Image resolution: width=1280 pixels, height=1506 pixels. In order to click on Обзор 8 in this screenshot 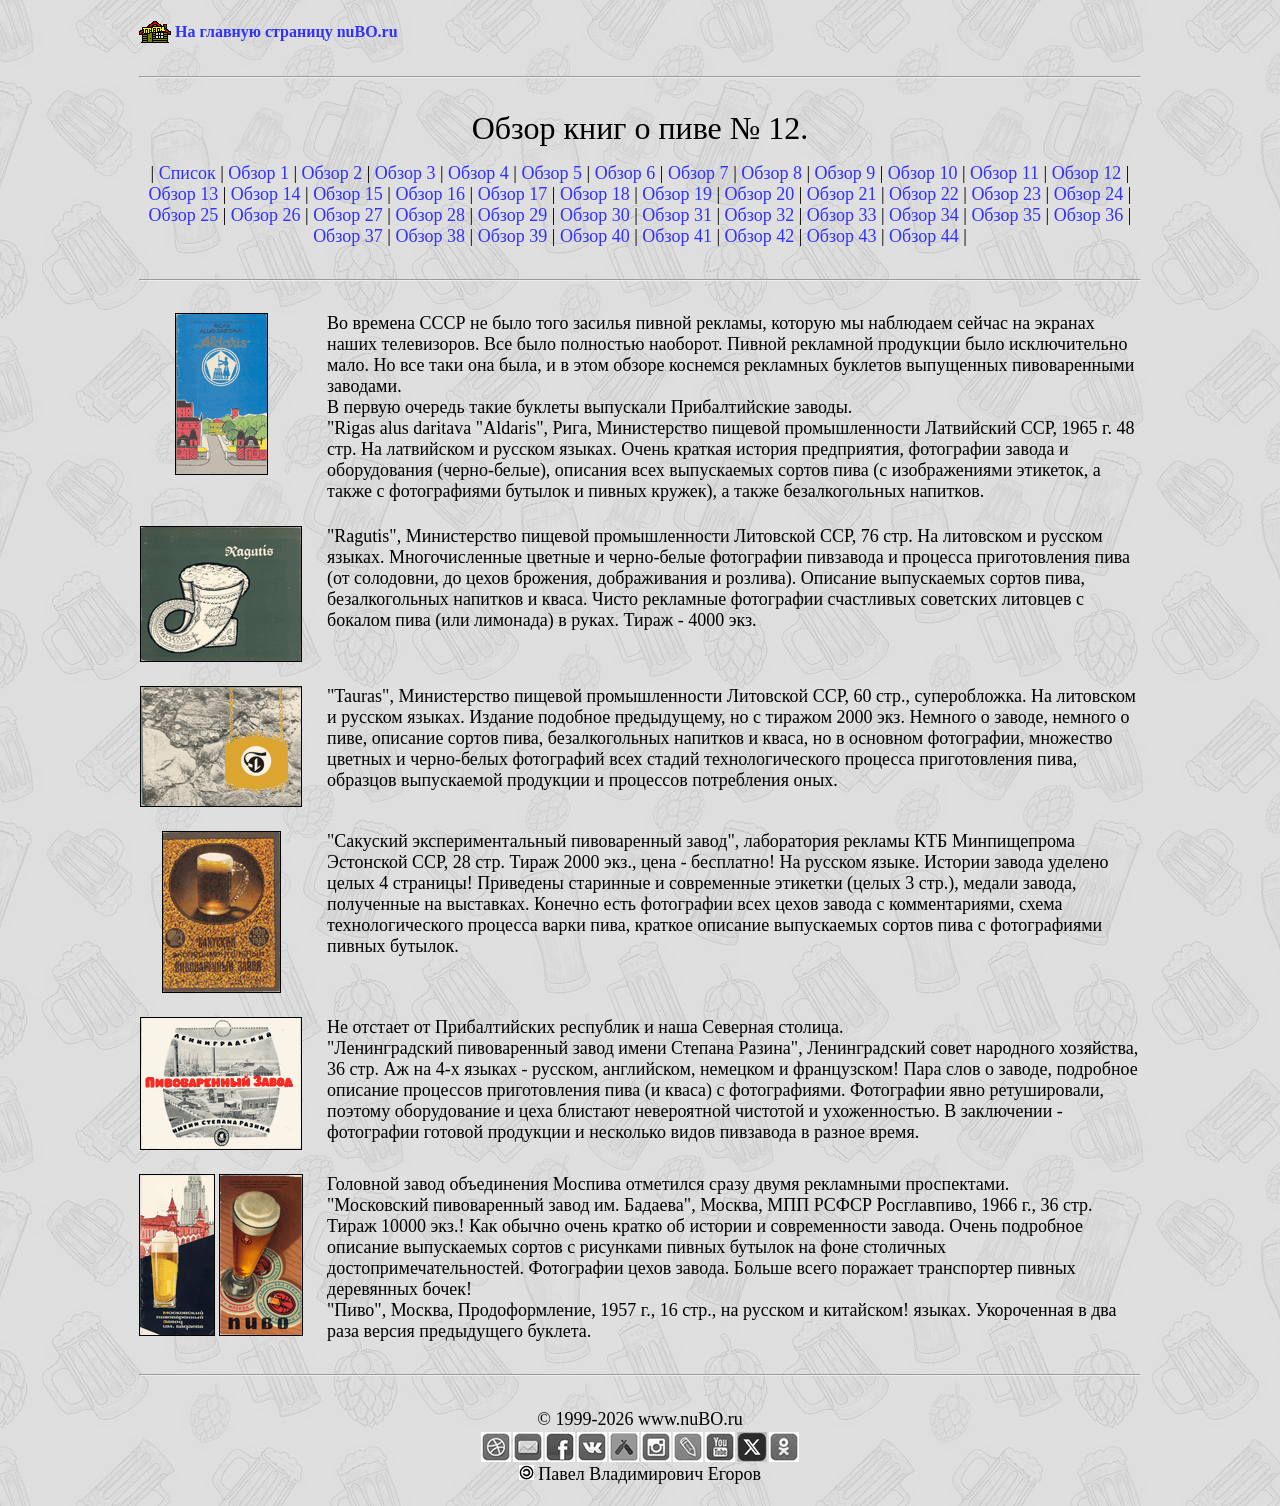, I will do `click(771, 173)`.